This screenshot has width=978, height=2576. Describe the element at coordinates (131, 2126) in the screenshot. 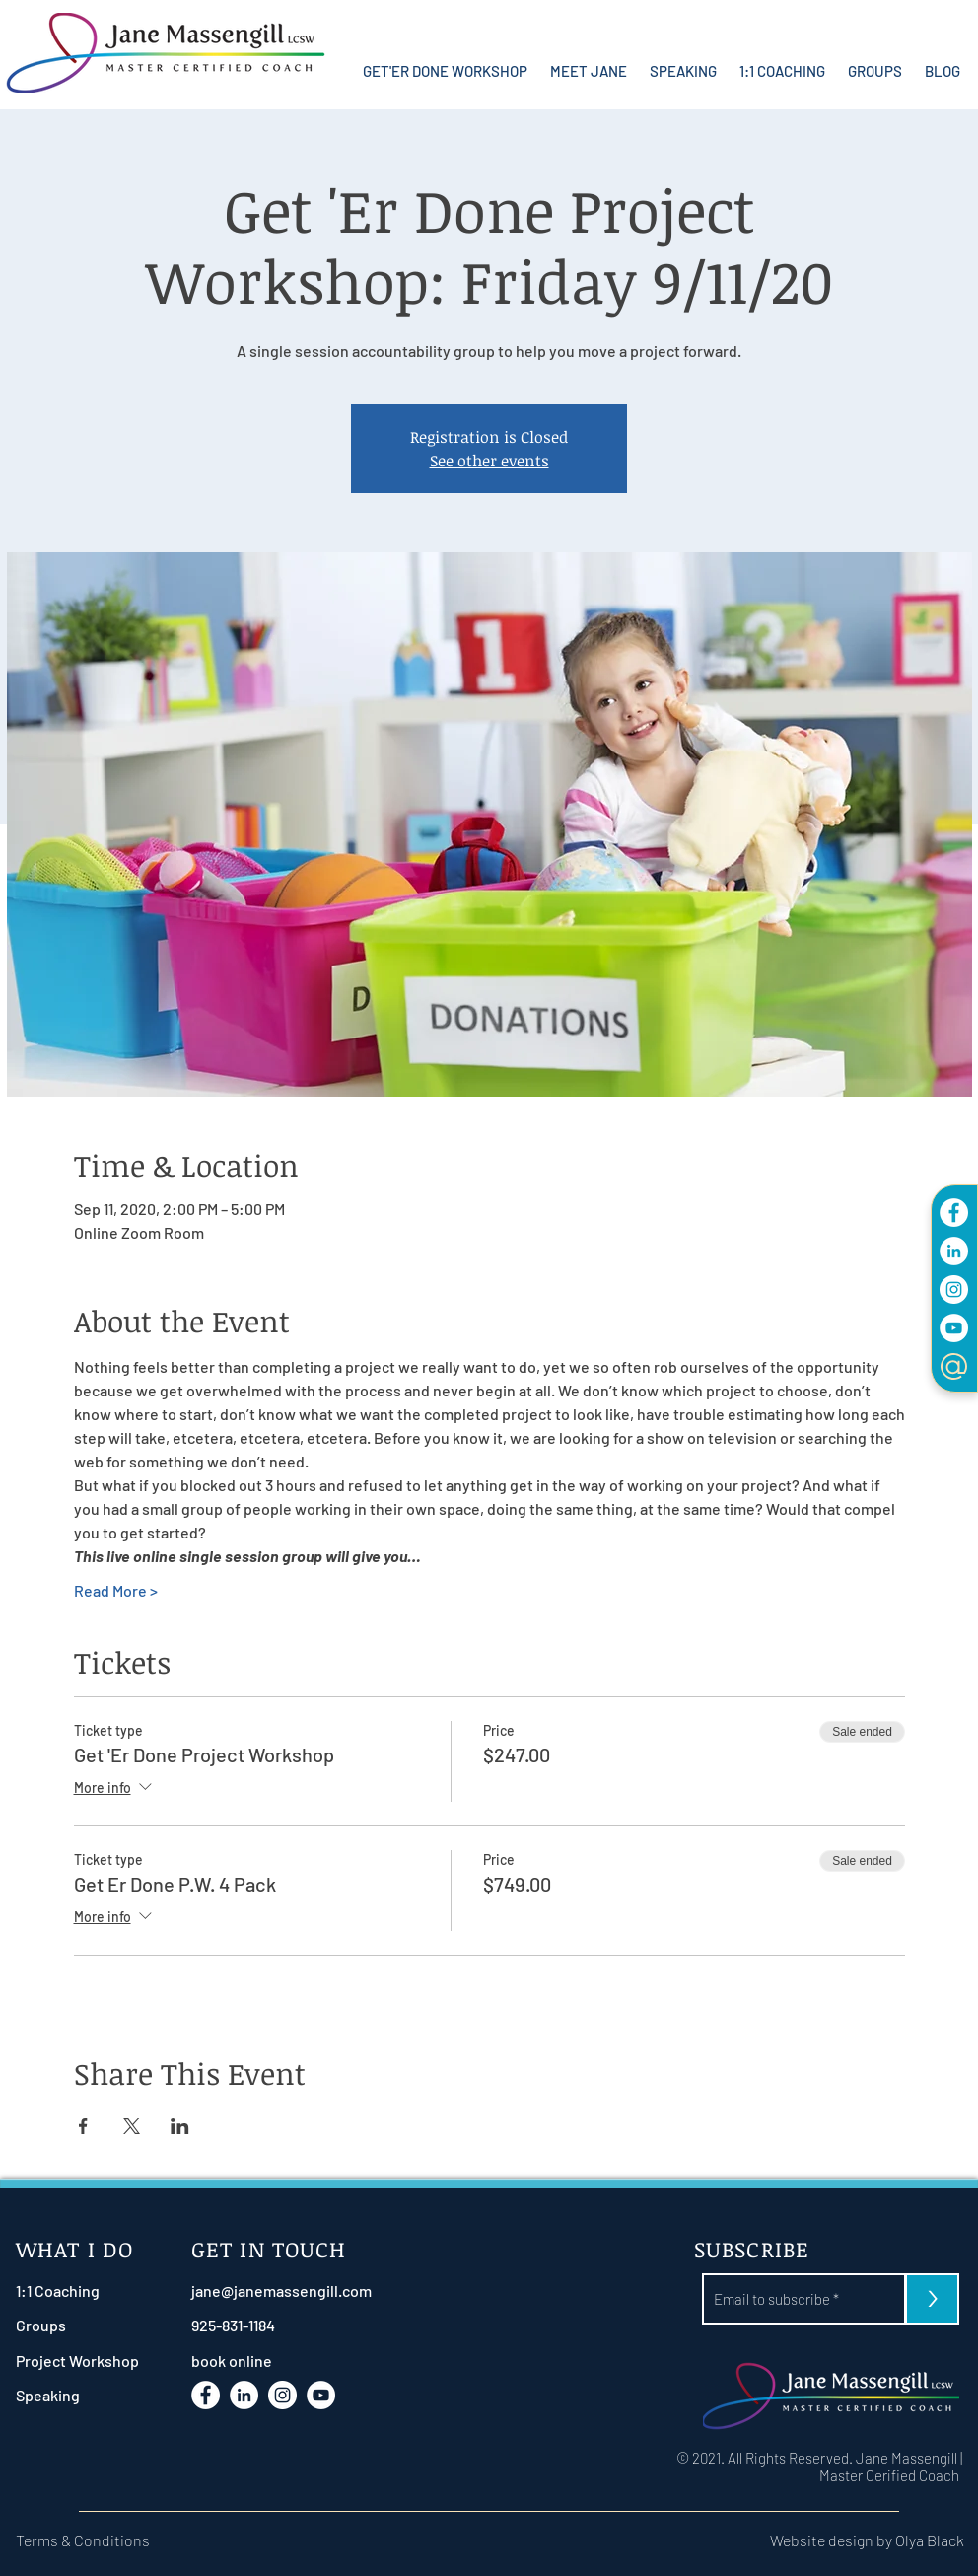

I see `[Share event on X]` at that location.